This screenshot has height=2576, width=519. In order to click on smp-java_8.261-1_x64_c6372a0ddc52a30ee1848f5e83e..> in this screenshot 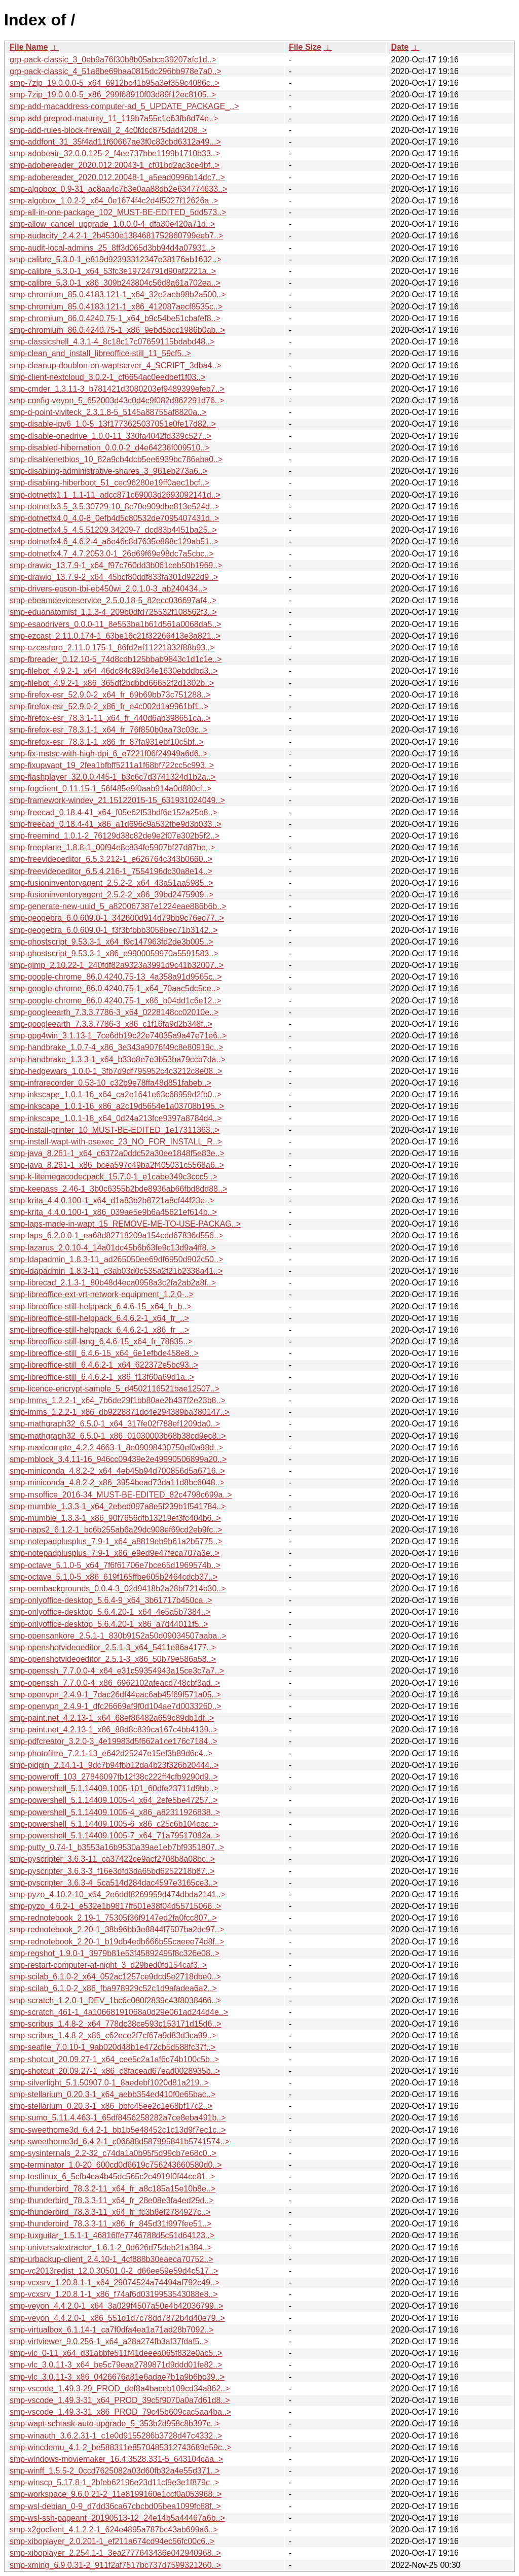, I will do `click(117, 1153)`.